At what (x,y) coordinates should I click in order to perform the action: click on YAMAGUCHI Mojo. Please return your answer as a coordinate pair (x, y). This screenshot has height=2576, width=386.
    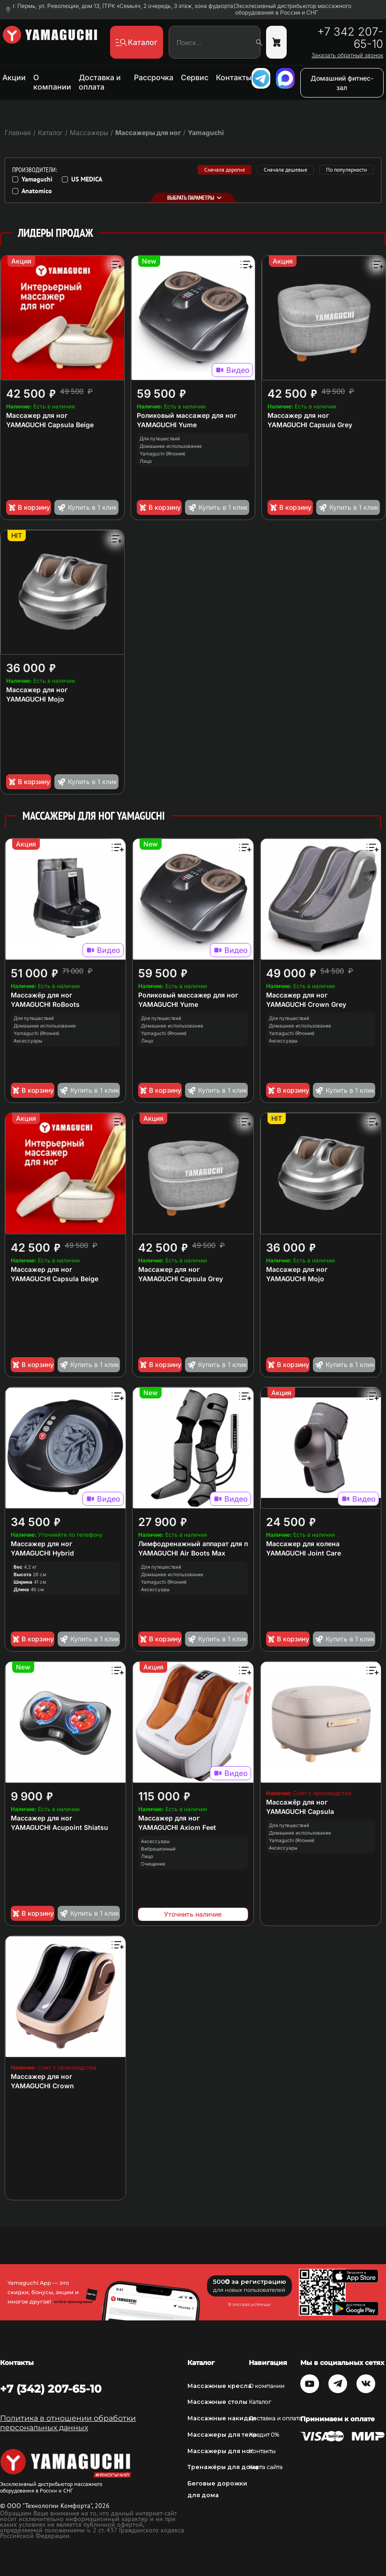
    Looking at the image, I should click on (35, 699).